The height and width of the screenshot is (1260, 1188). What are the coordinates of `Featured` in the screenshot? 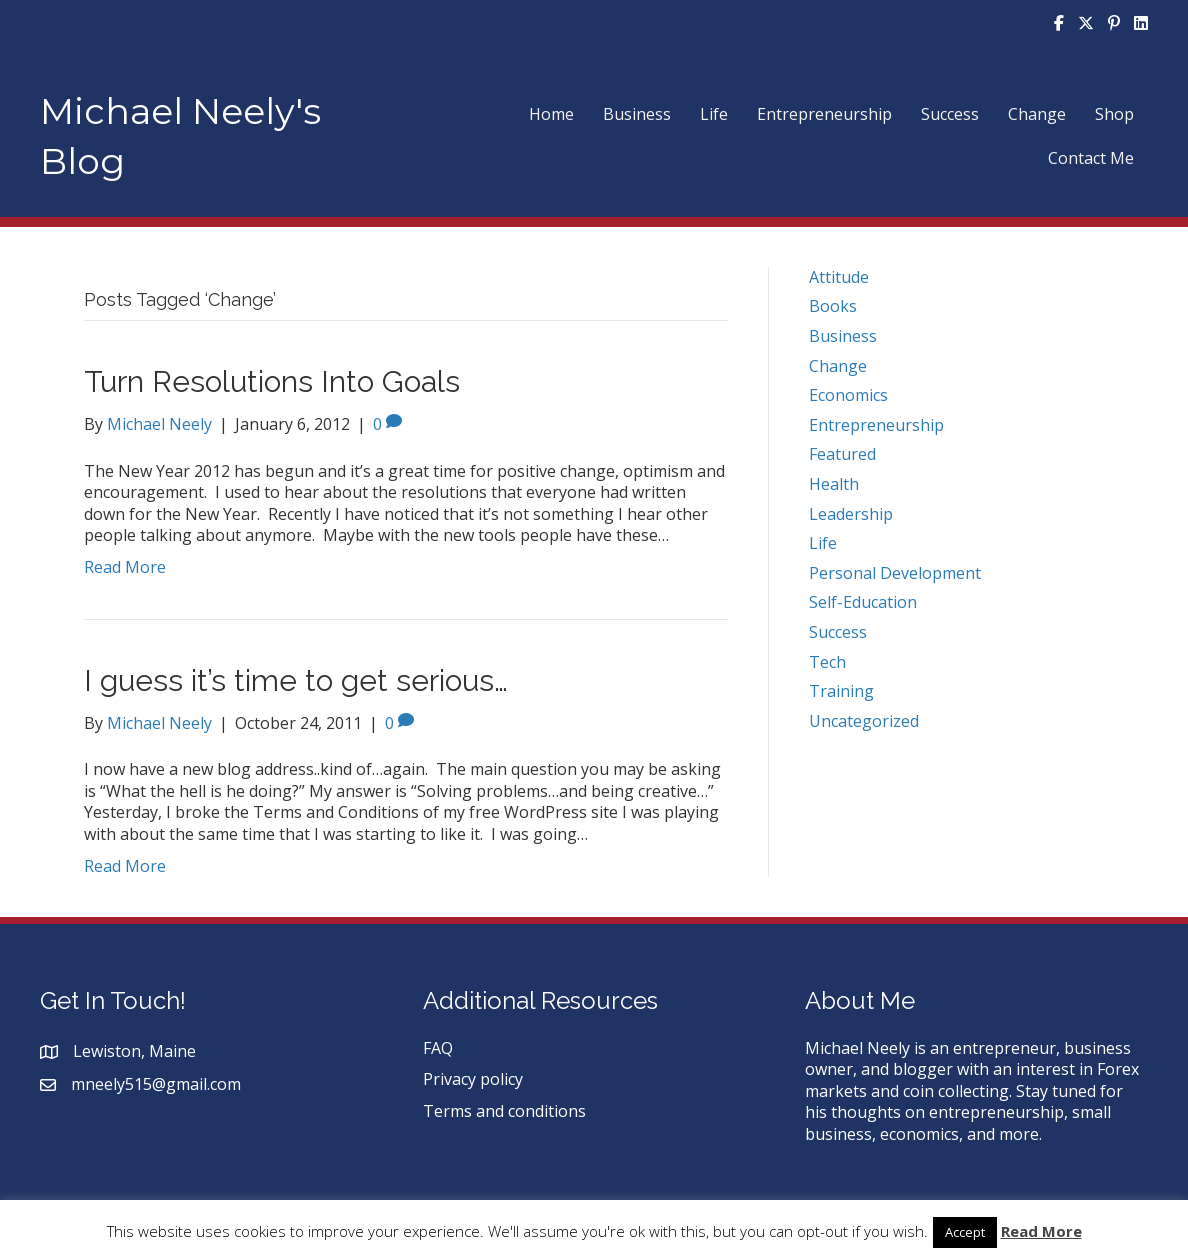 It's located at (842, 454).